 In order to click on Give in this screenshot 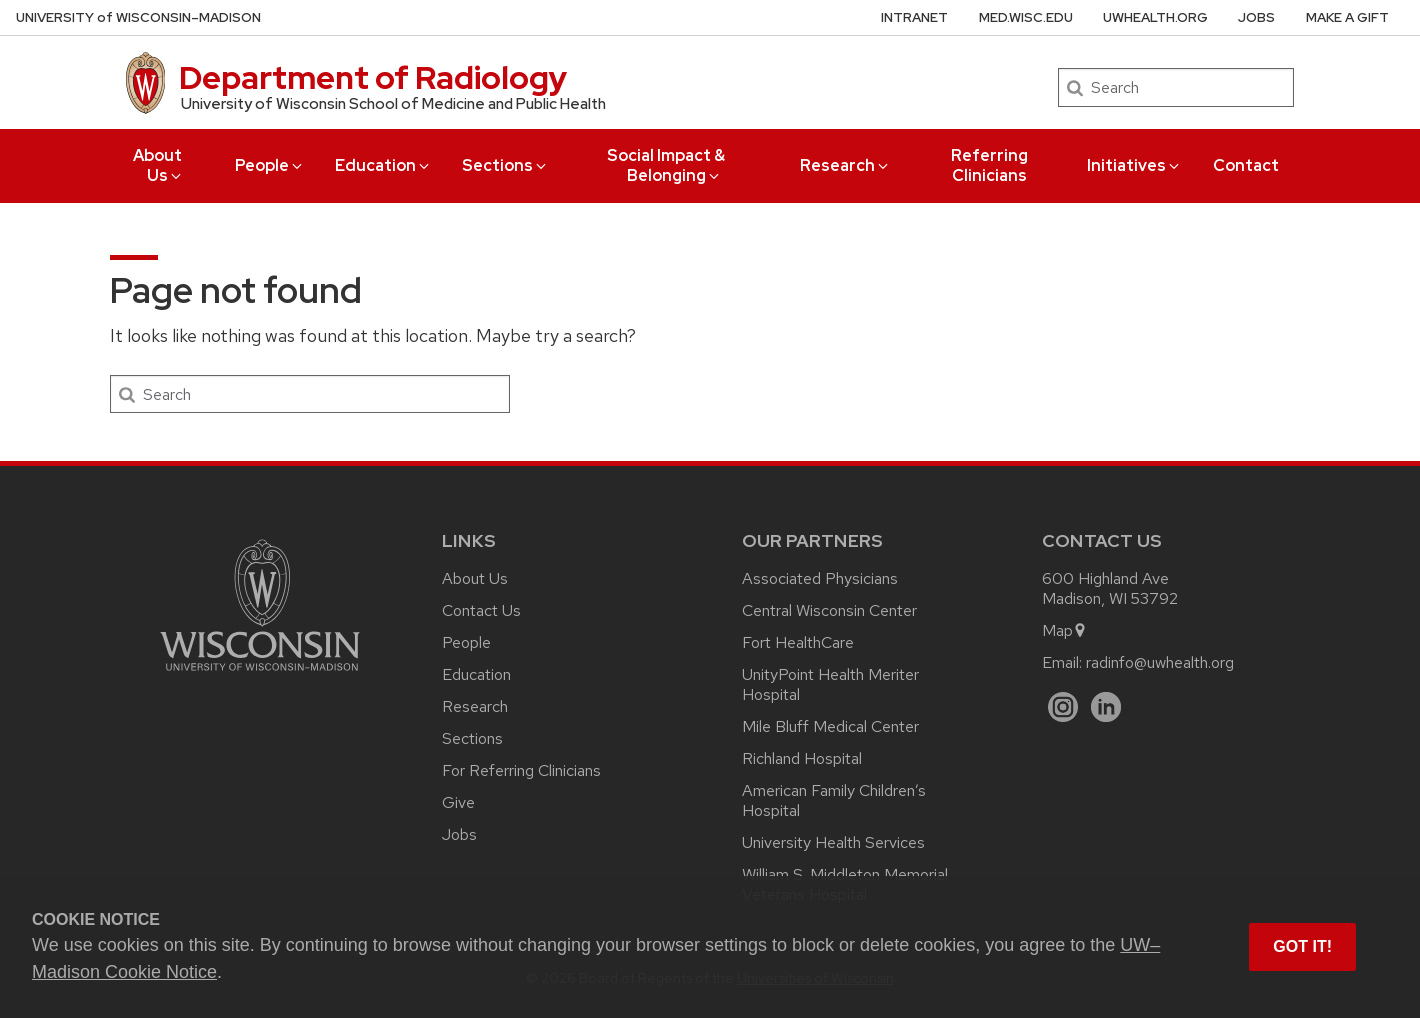, I will do `click(458, 802)`.